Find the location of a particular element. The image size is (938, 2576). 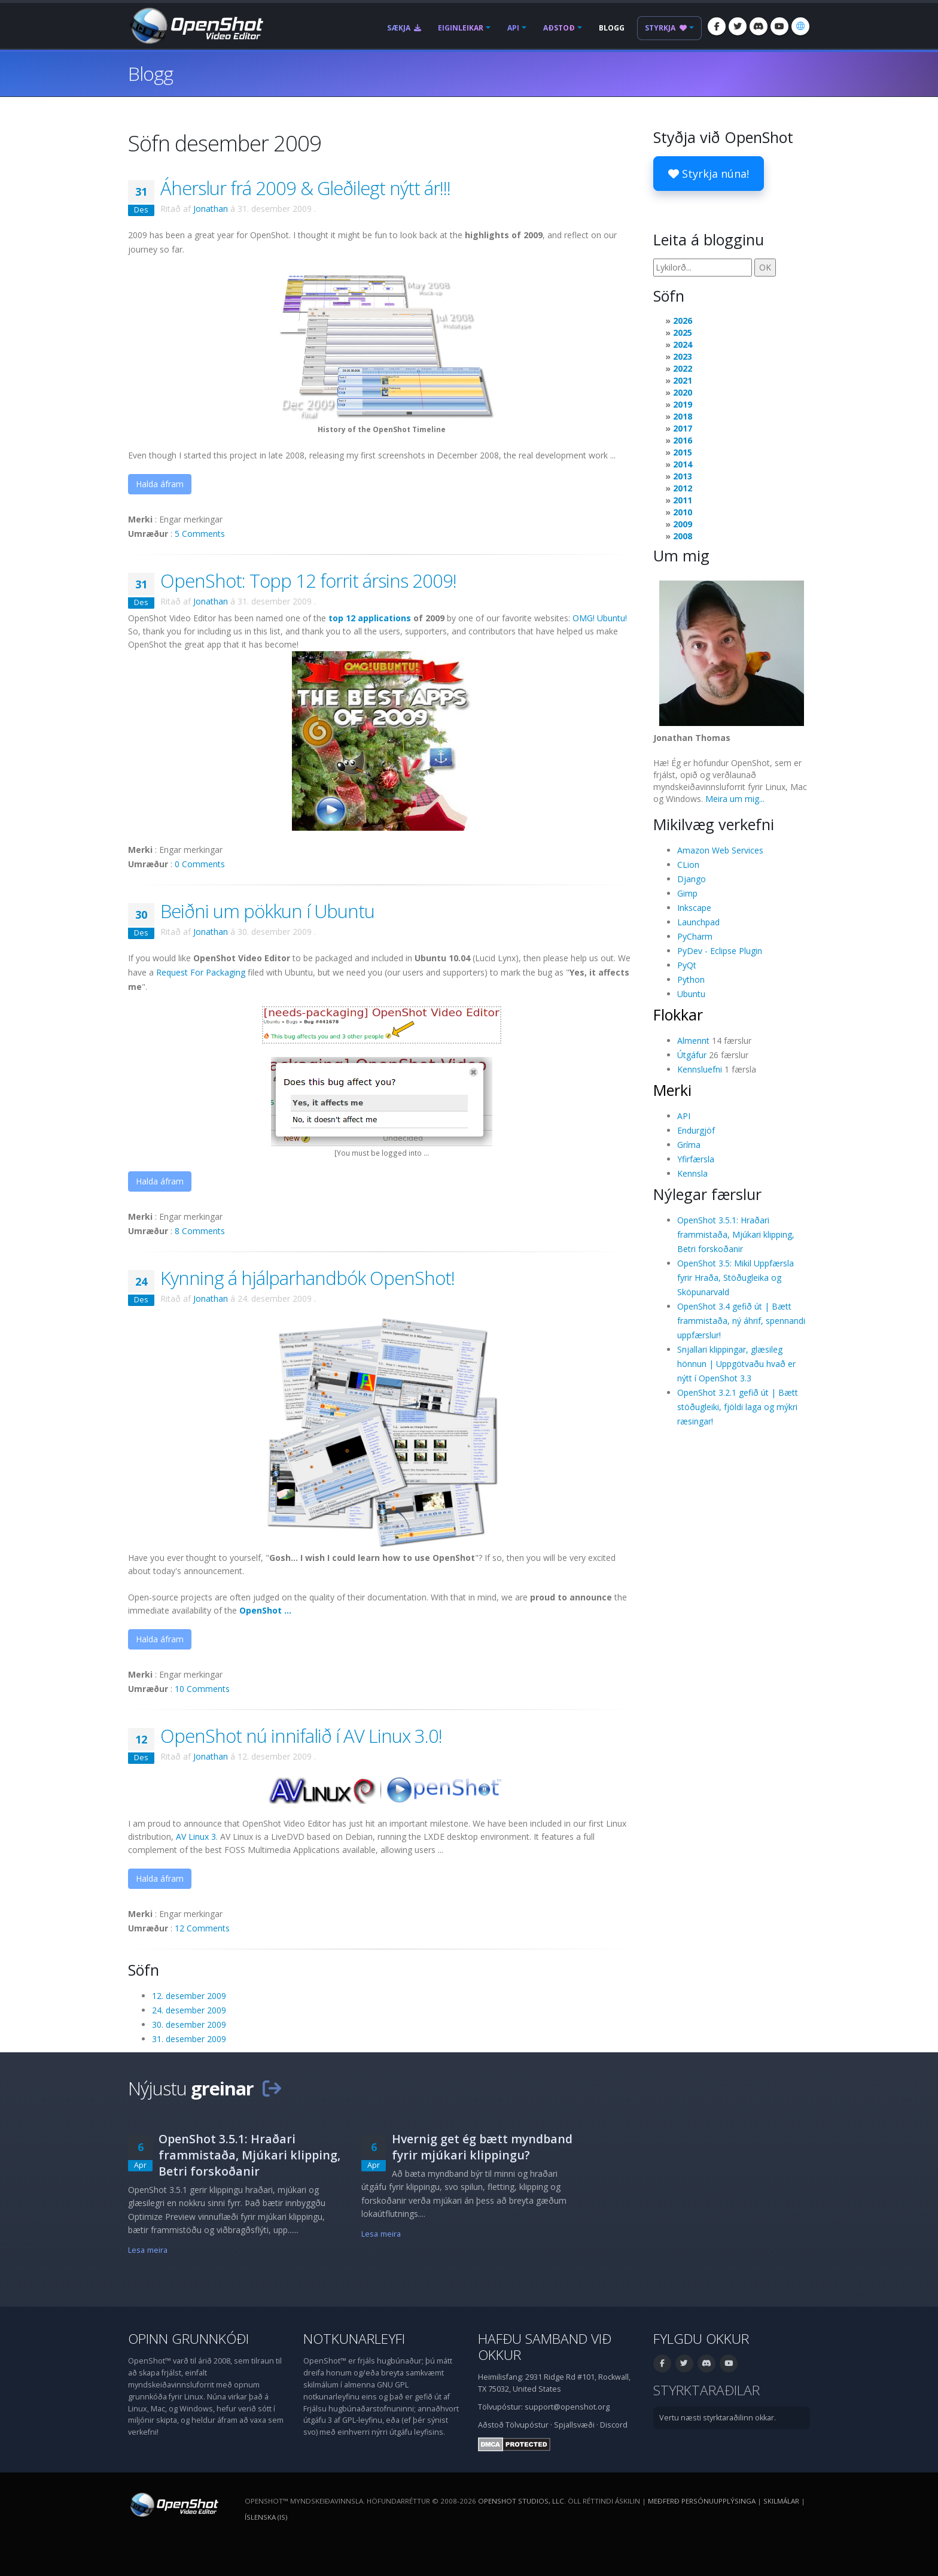

OpenShot Studios, LLC is located at coordinates (521, 2500).